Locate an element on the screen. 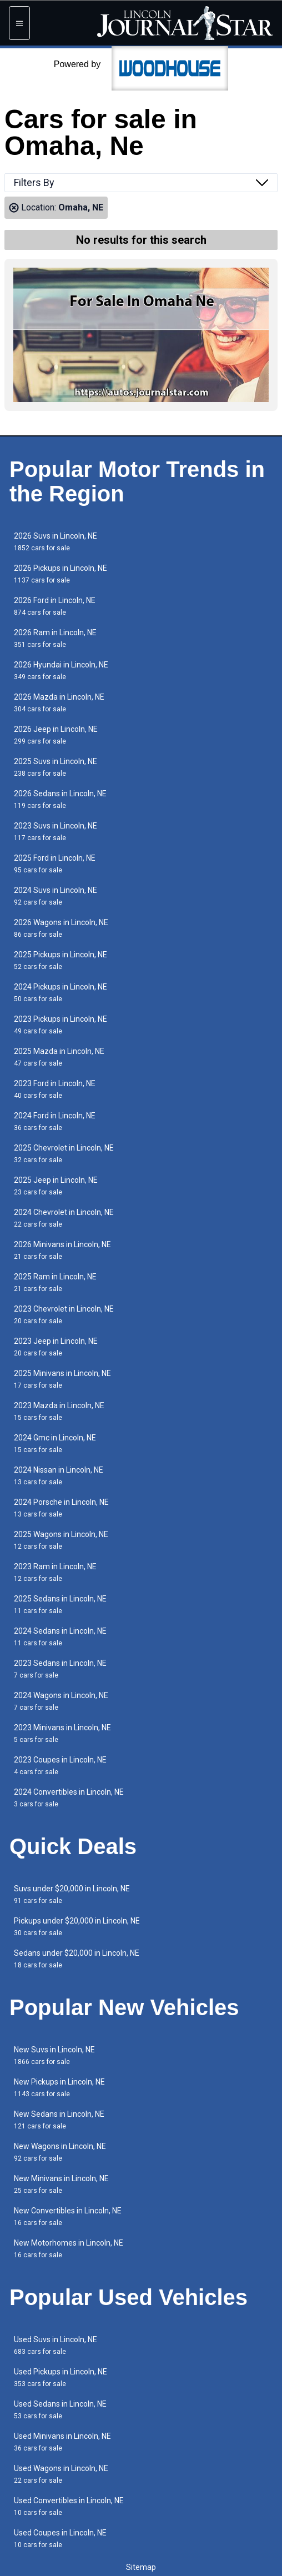 The width and height of the screenshot is (282, 2576). 2024 Chevrolet in Lincoln, NE is located at coordinates (64, 1218).